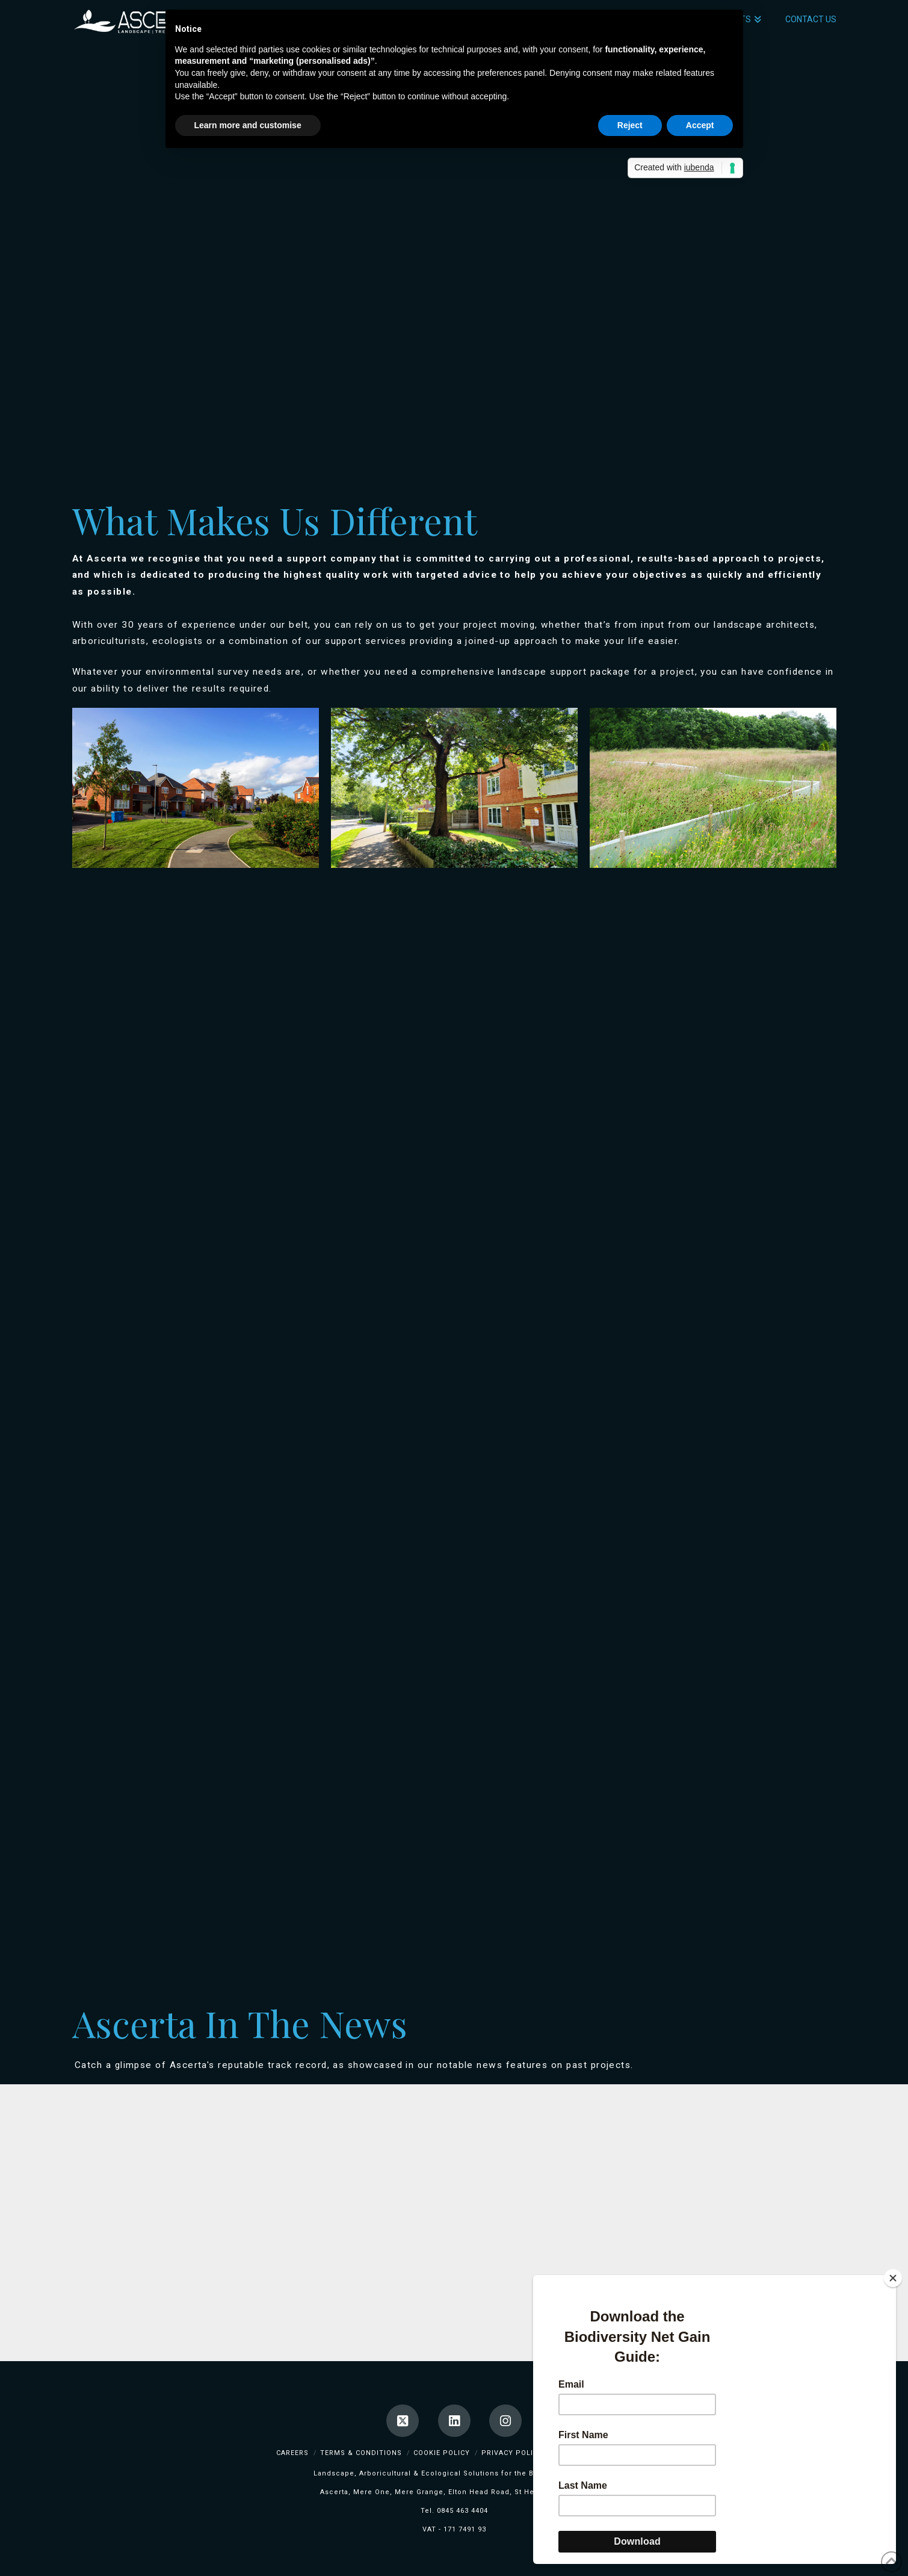 The width and height of the screenshot is (908, 2576). What do you see at coordinates (630, 125) in the screenshot?
I see `Reject [button]` at bounding box center [630, 125].